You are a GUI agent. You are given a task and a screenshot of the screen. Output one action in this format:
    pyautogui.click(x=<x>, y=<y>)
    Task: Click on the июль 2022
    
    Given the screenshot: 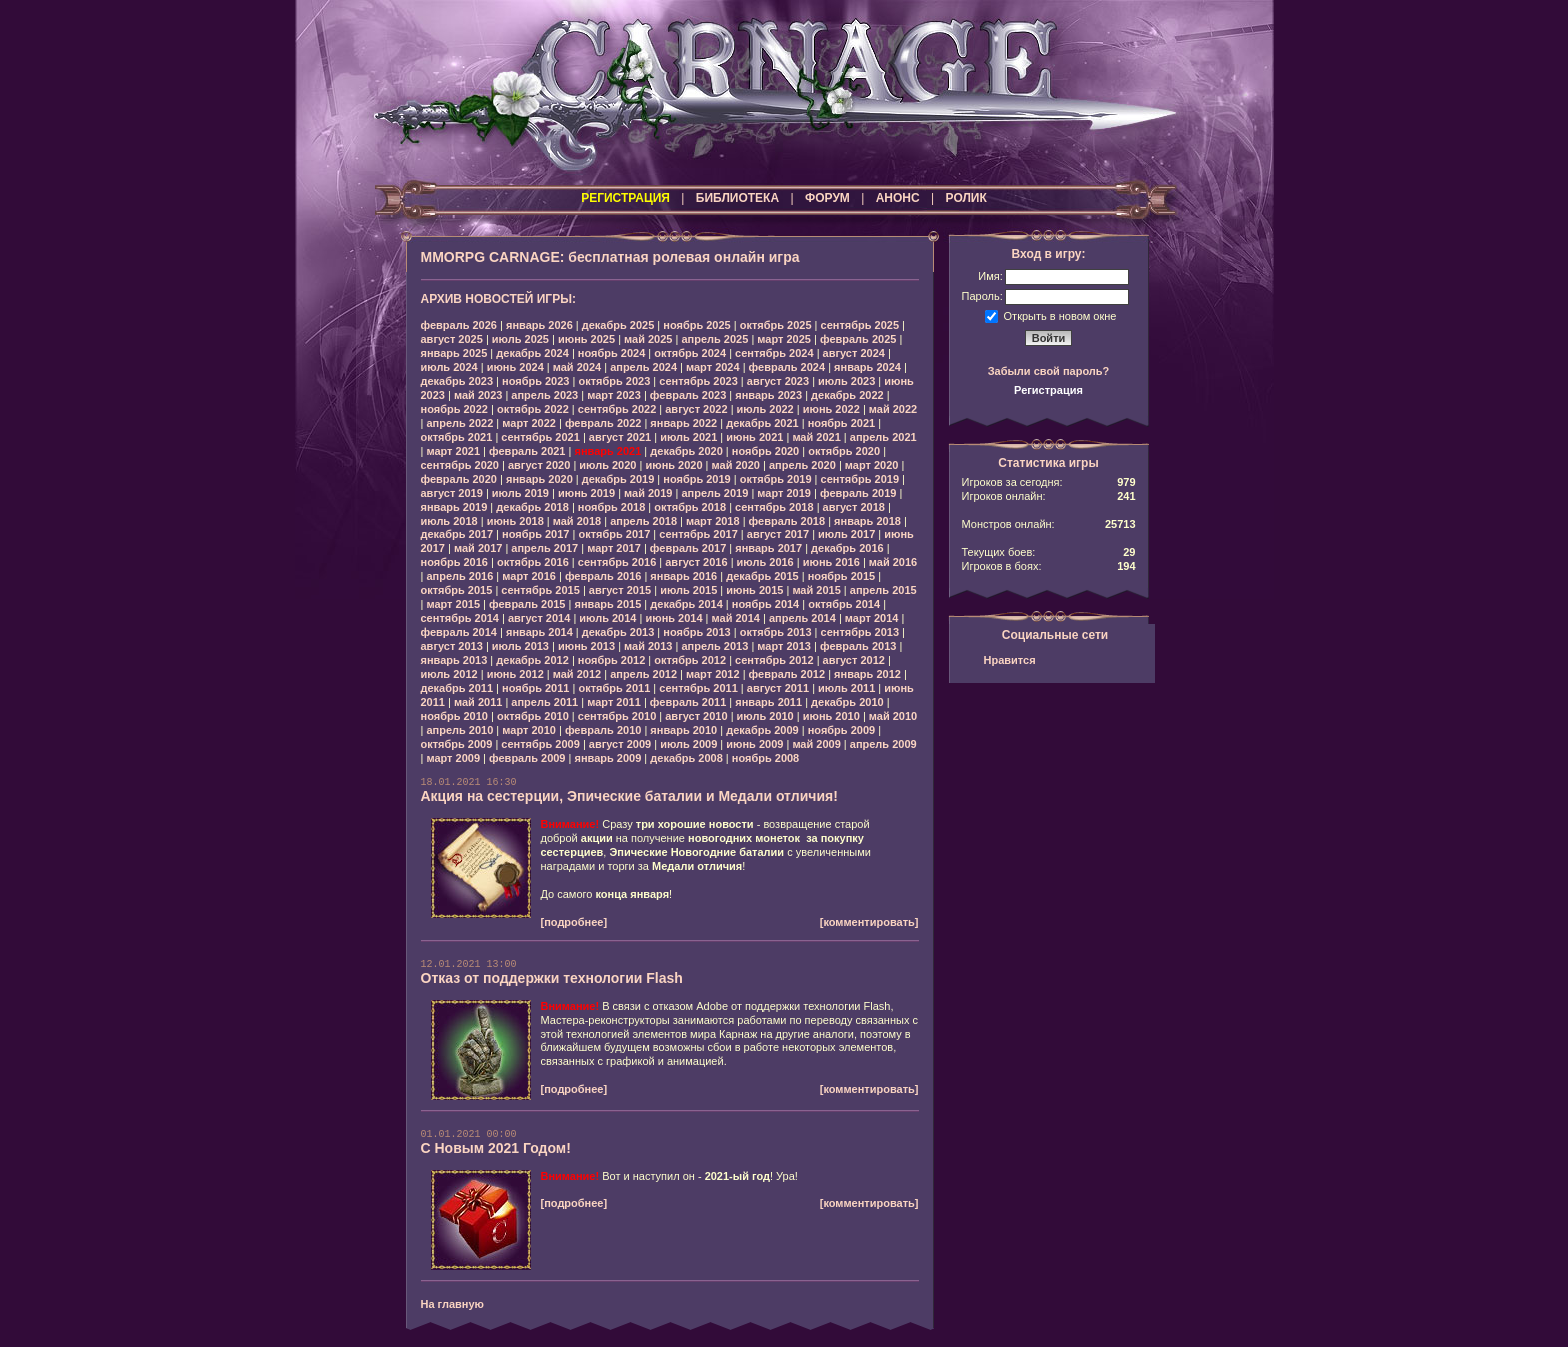 What is the action you would take?
    pyautogui.click(x=765, y=409)
    